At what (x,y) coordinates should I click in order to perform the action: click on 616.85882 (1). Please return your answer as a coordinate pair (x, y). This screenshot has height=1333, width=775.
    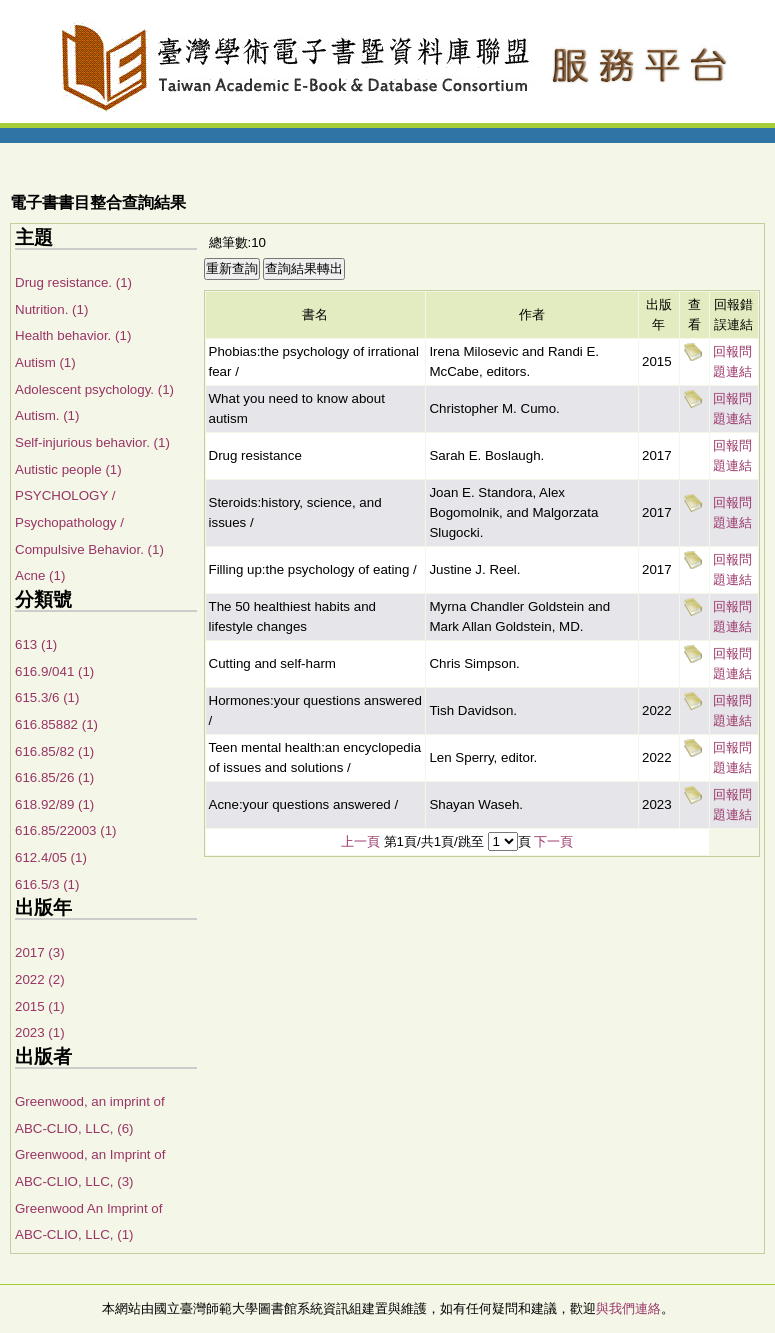
    Looking at the image, I should click on (56, 724).